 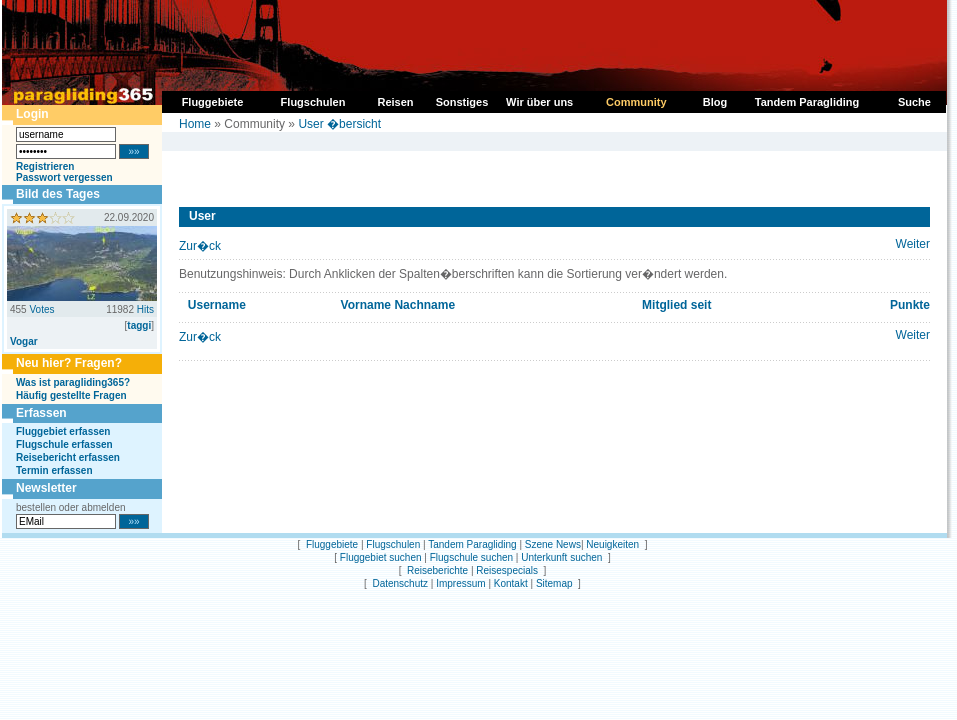 What do you see at coordinates (68, 457) in the screenshot?
I see `Reisebericht erfassen` at bounding box center [68, 457].